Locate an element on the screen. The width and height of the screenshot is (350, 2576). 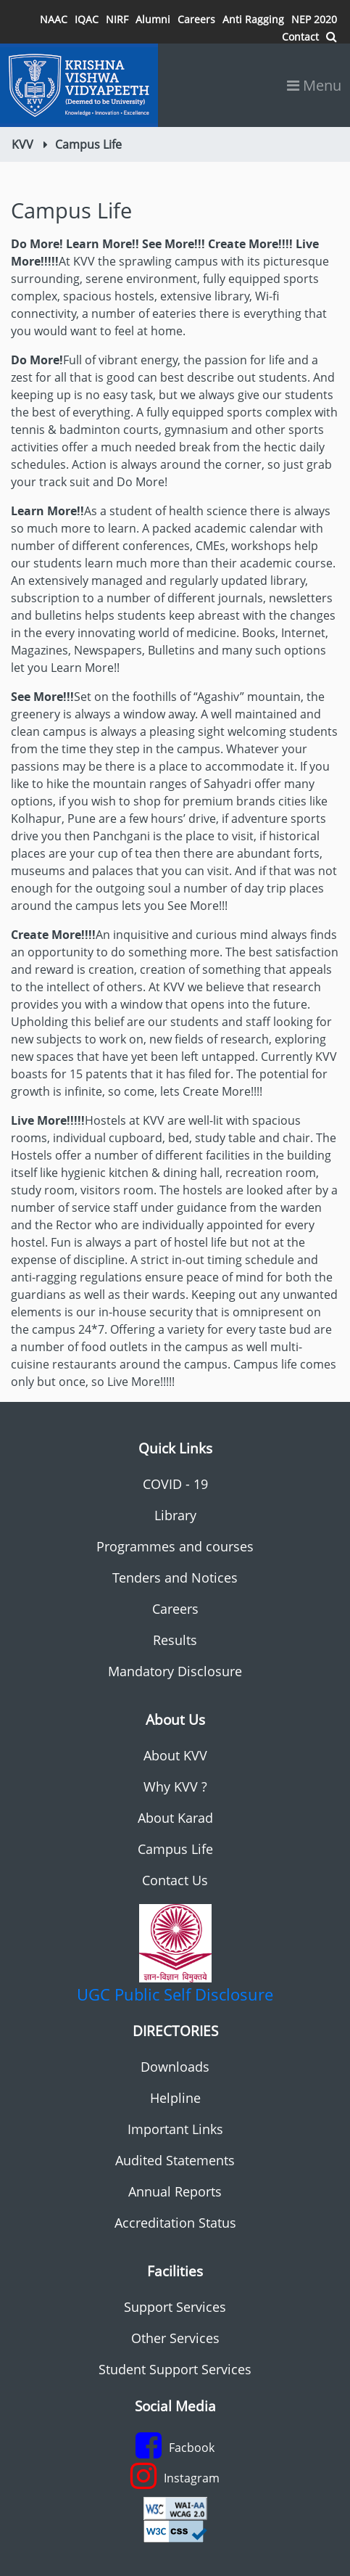
Audited Statements is located at coordinates (175, 2160).